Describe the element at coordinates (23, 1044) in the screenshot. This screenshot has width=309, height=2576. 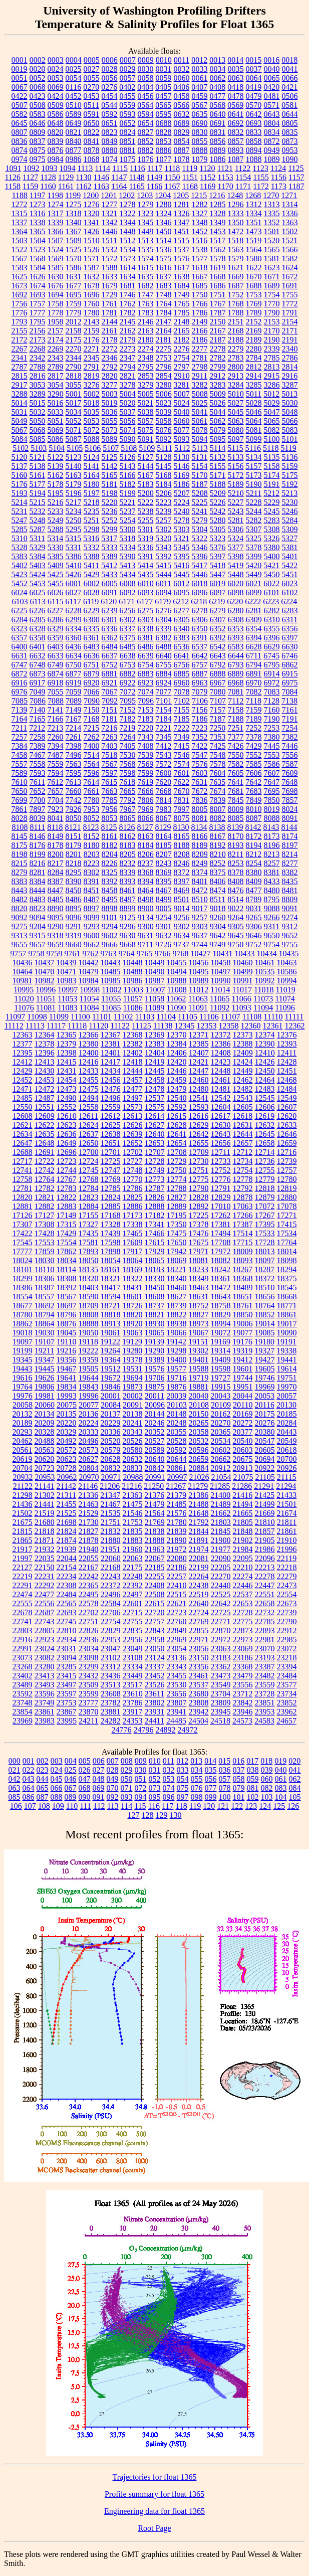
I see `12377` at that location.